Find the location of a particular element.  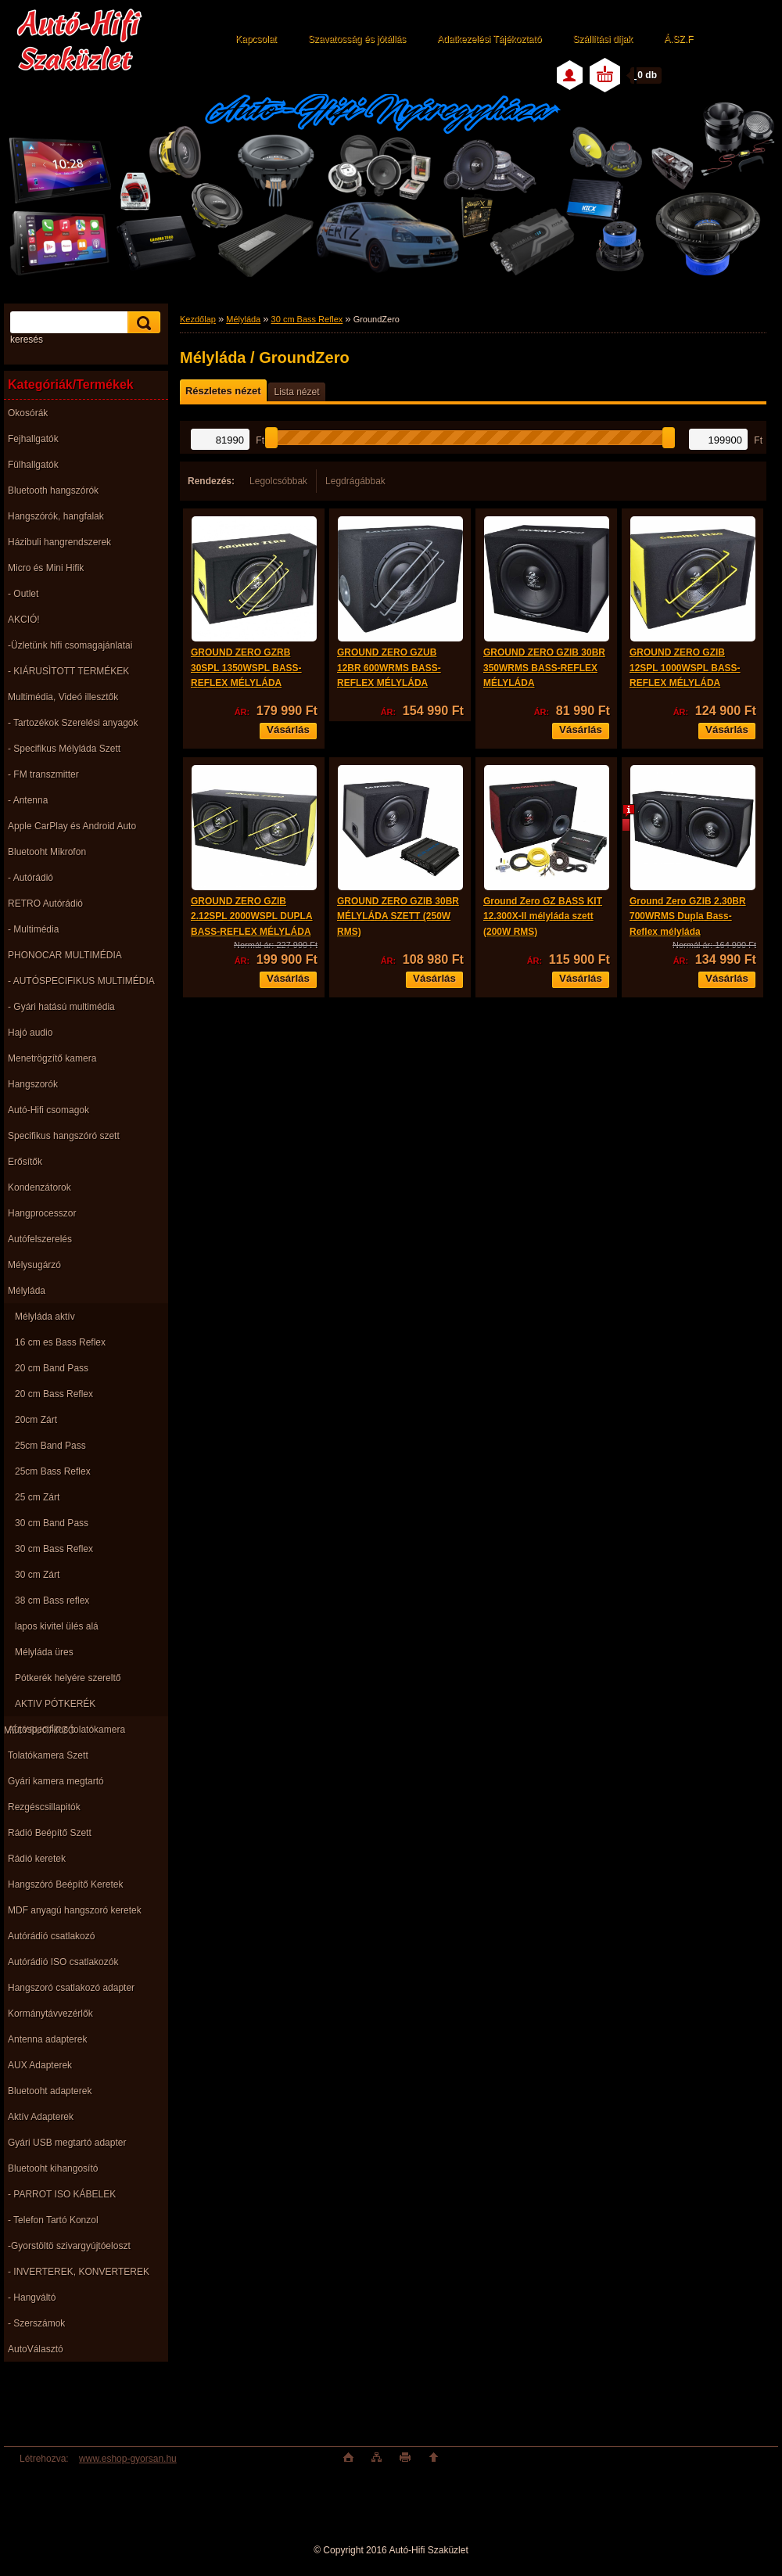

Bluetooth hangszórók is located at coordinates (53, 490).